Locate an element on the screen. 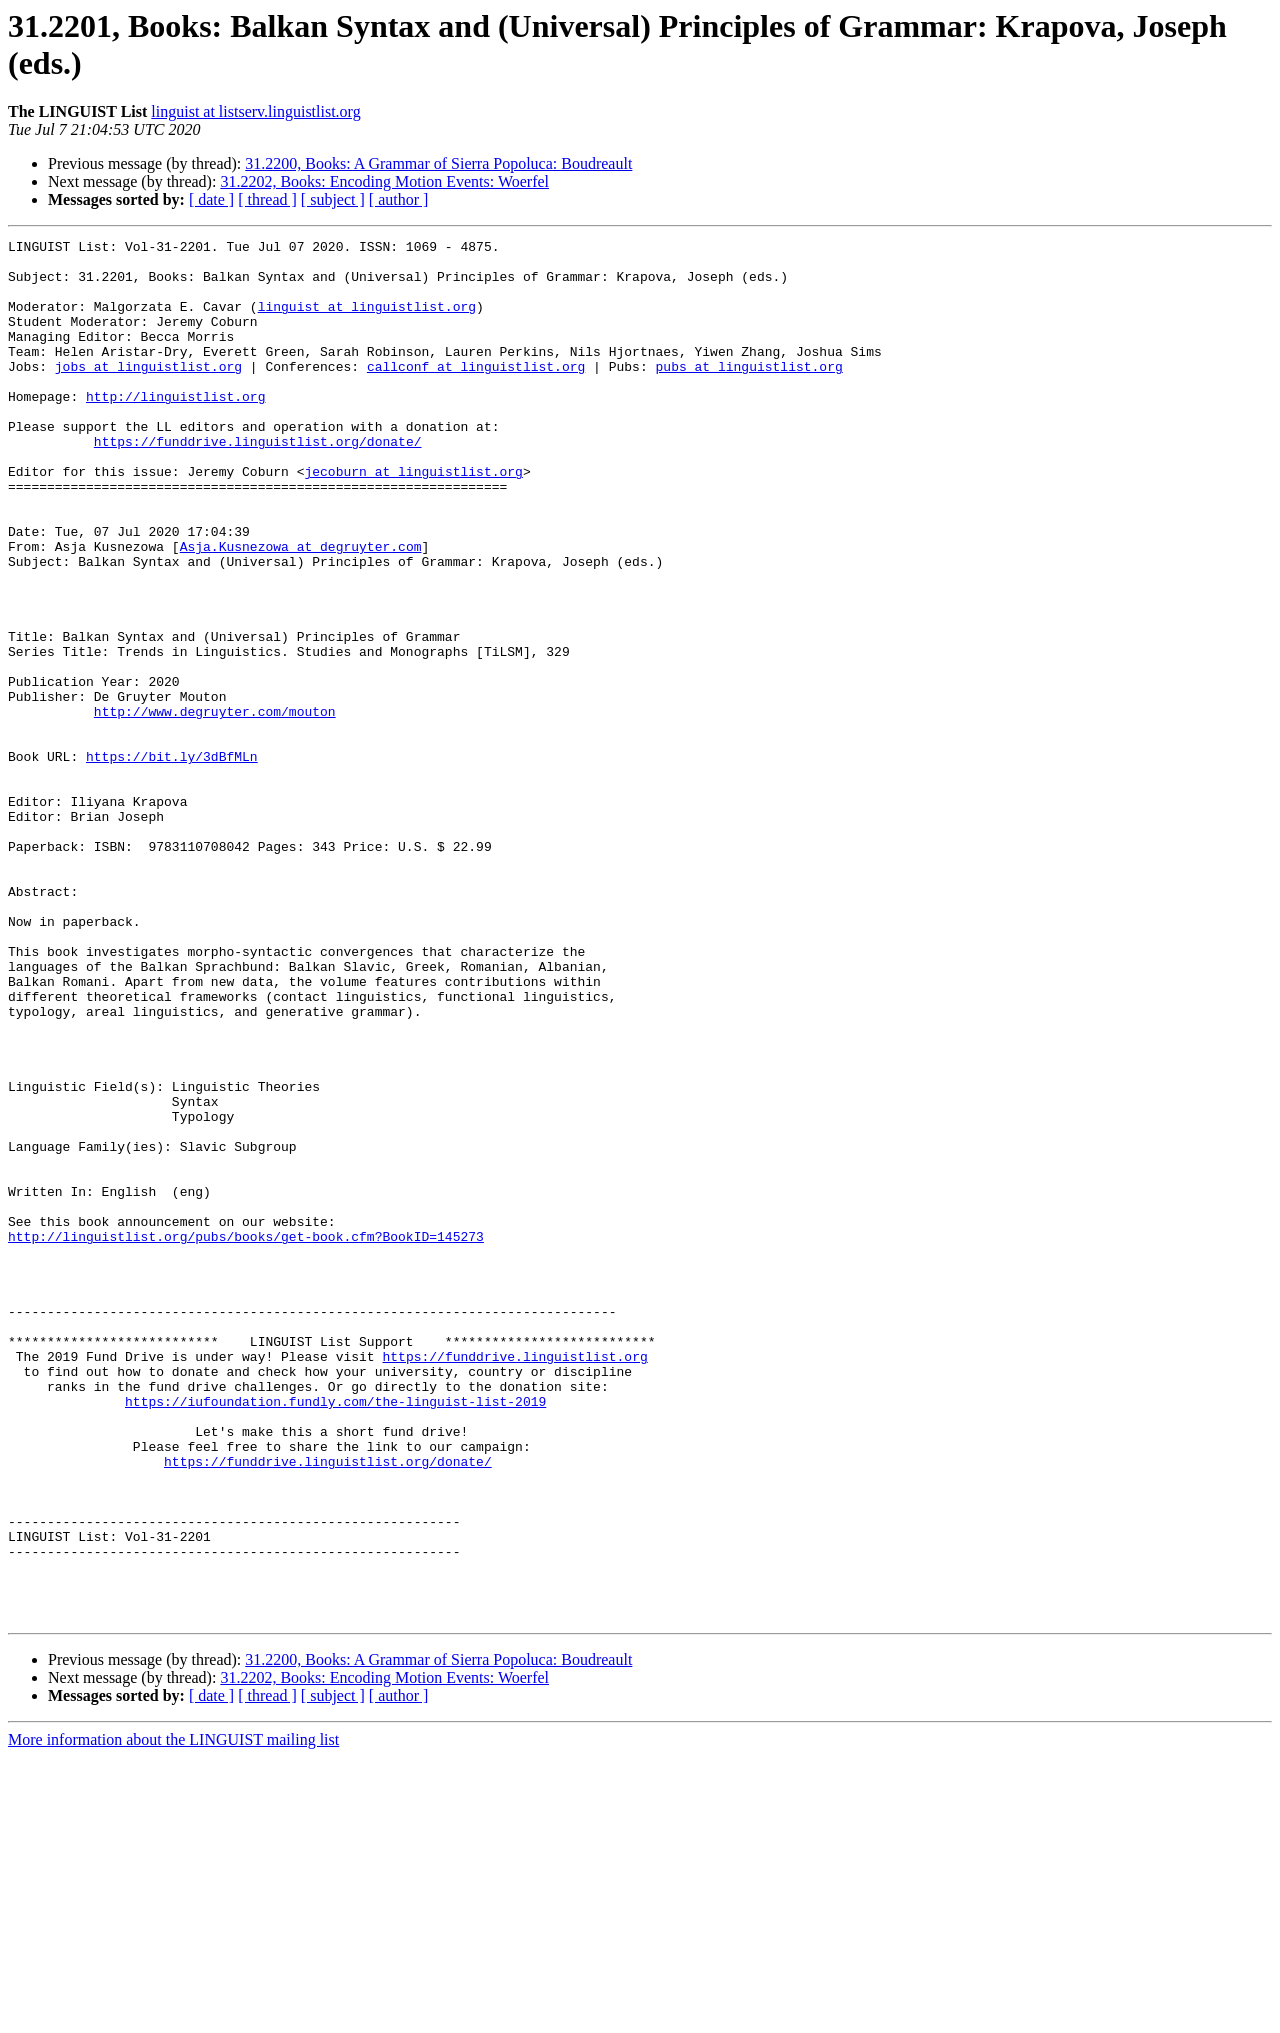  [ thread ] is located at coordinates (267, 199).